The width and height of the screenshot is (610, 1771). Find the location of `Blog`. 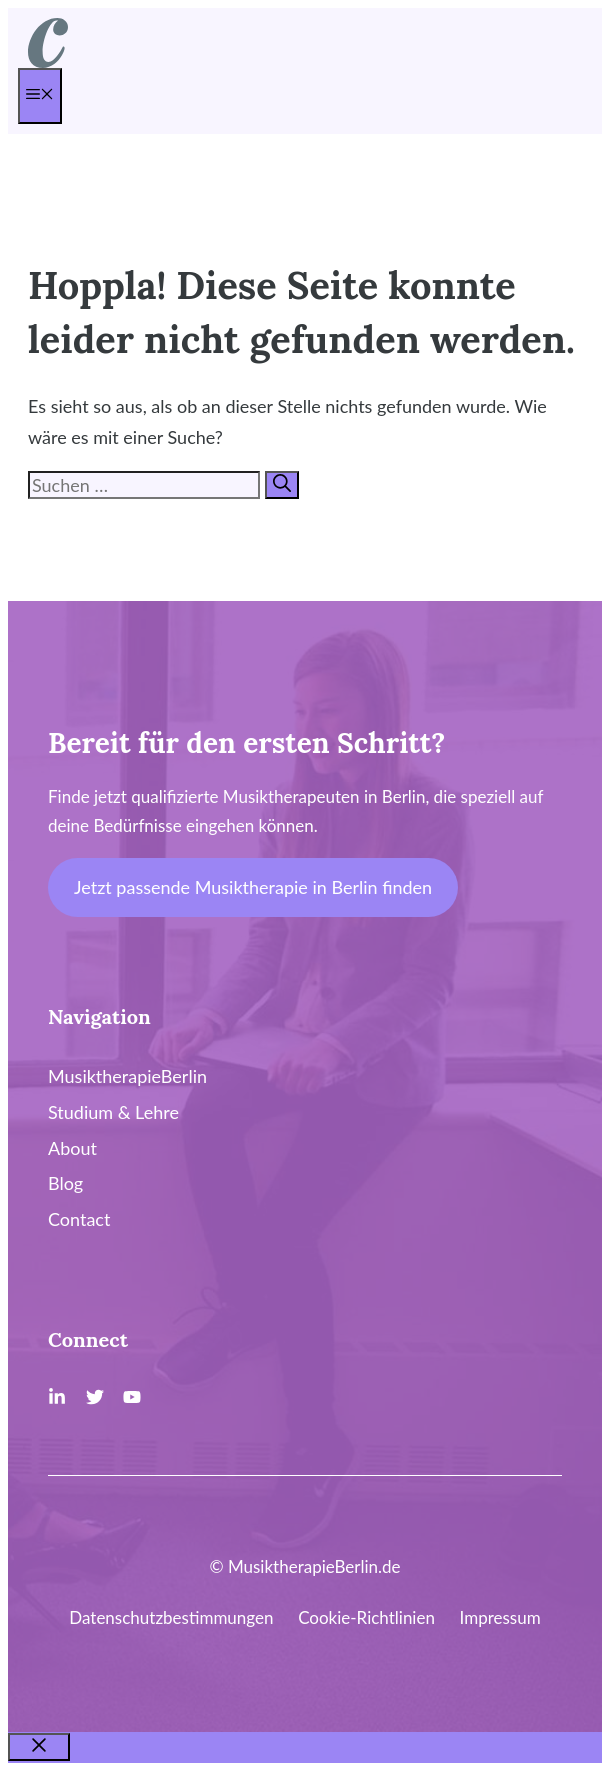

Blog is located at coordinates (65, 1183).